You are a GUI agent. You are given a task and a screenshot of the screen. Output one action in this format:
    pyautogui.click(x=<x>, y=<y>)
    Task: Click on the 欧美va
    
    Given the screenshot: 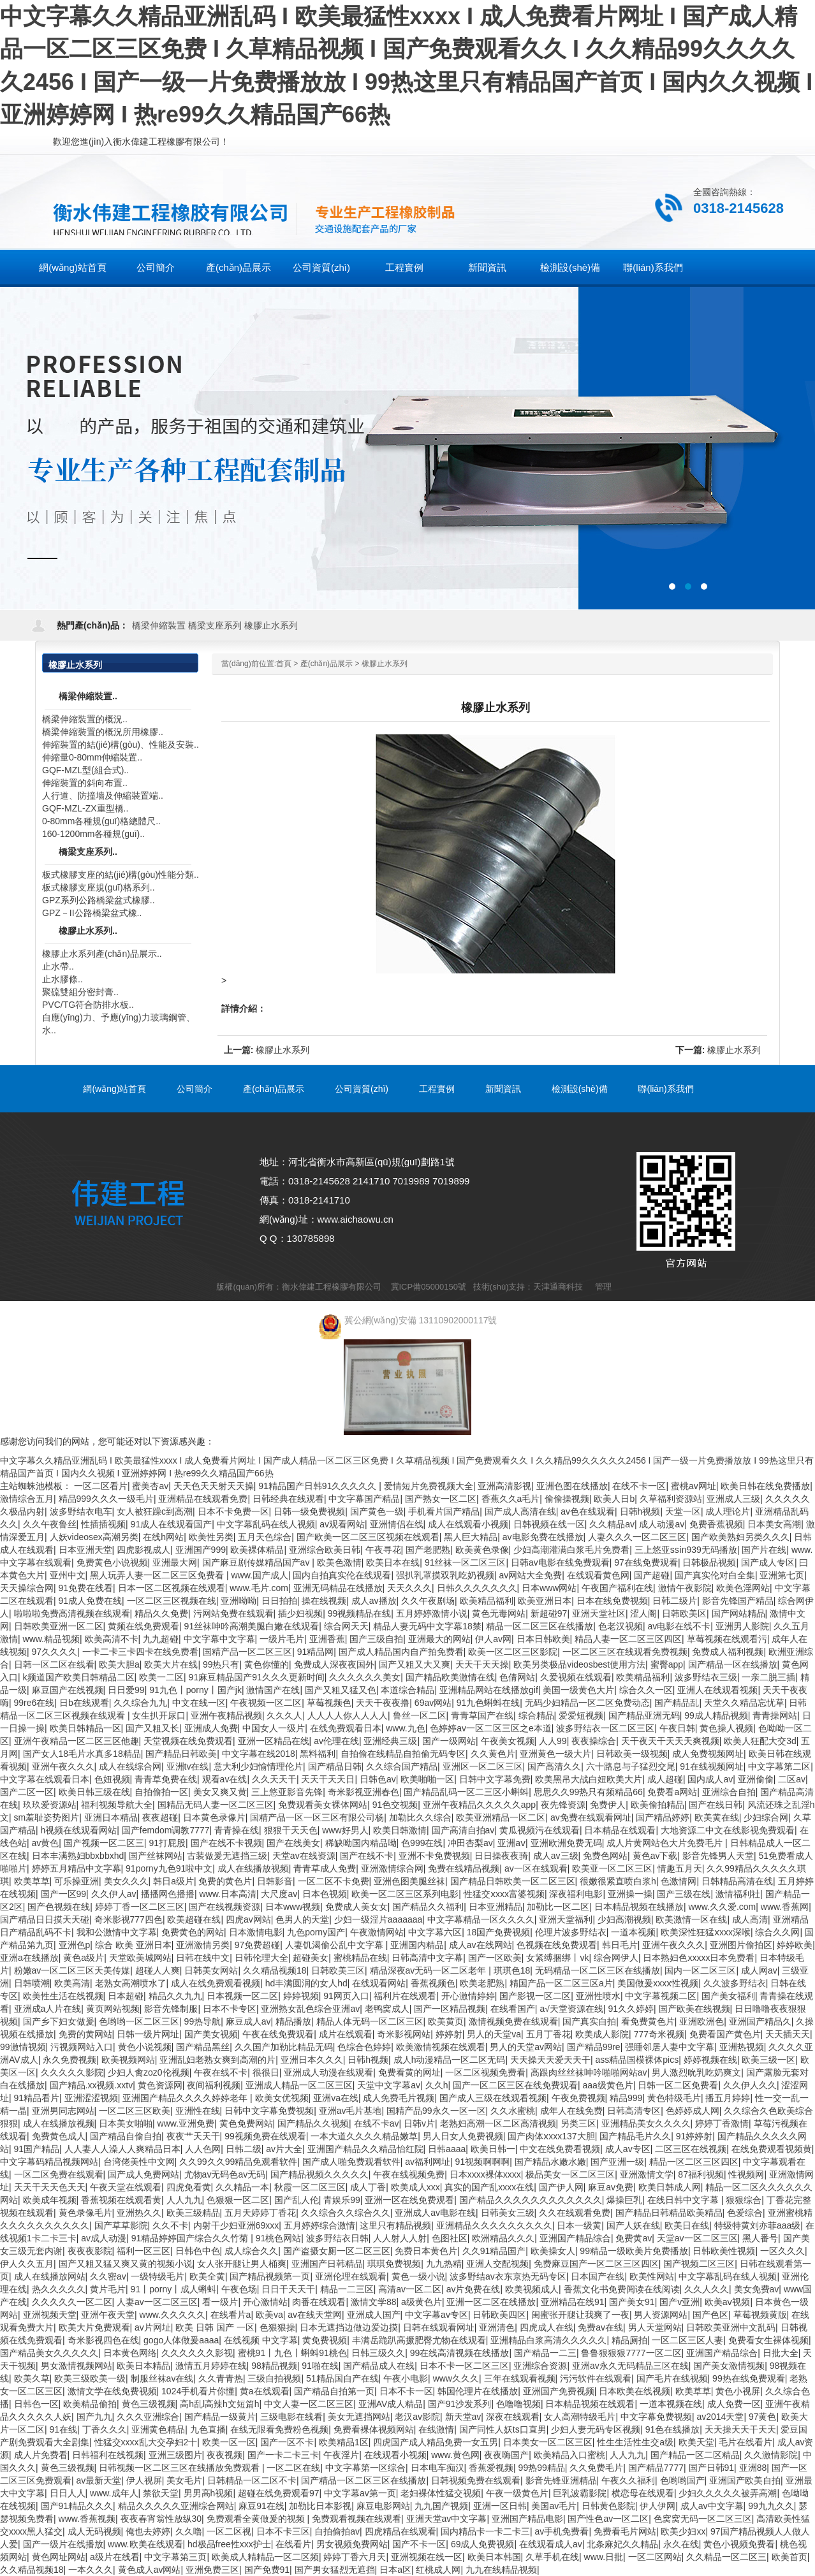 What is the action you would take?
    pyautogui.click(x=269, y=2315)
    